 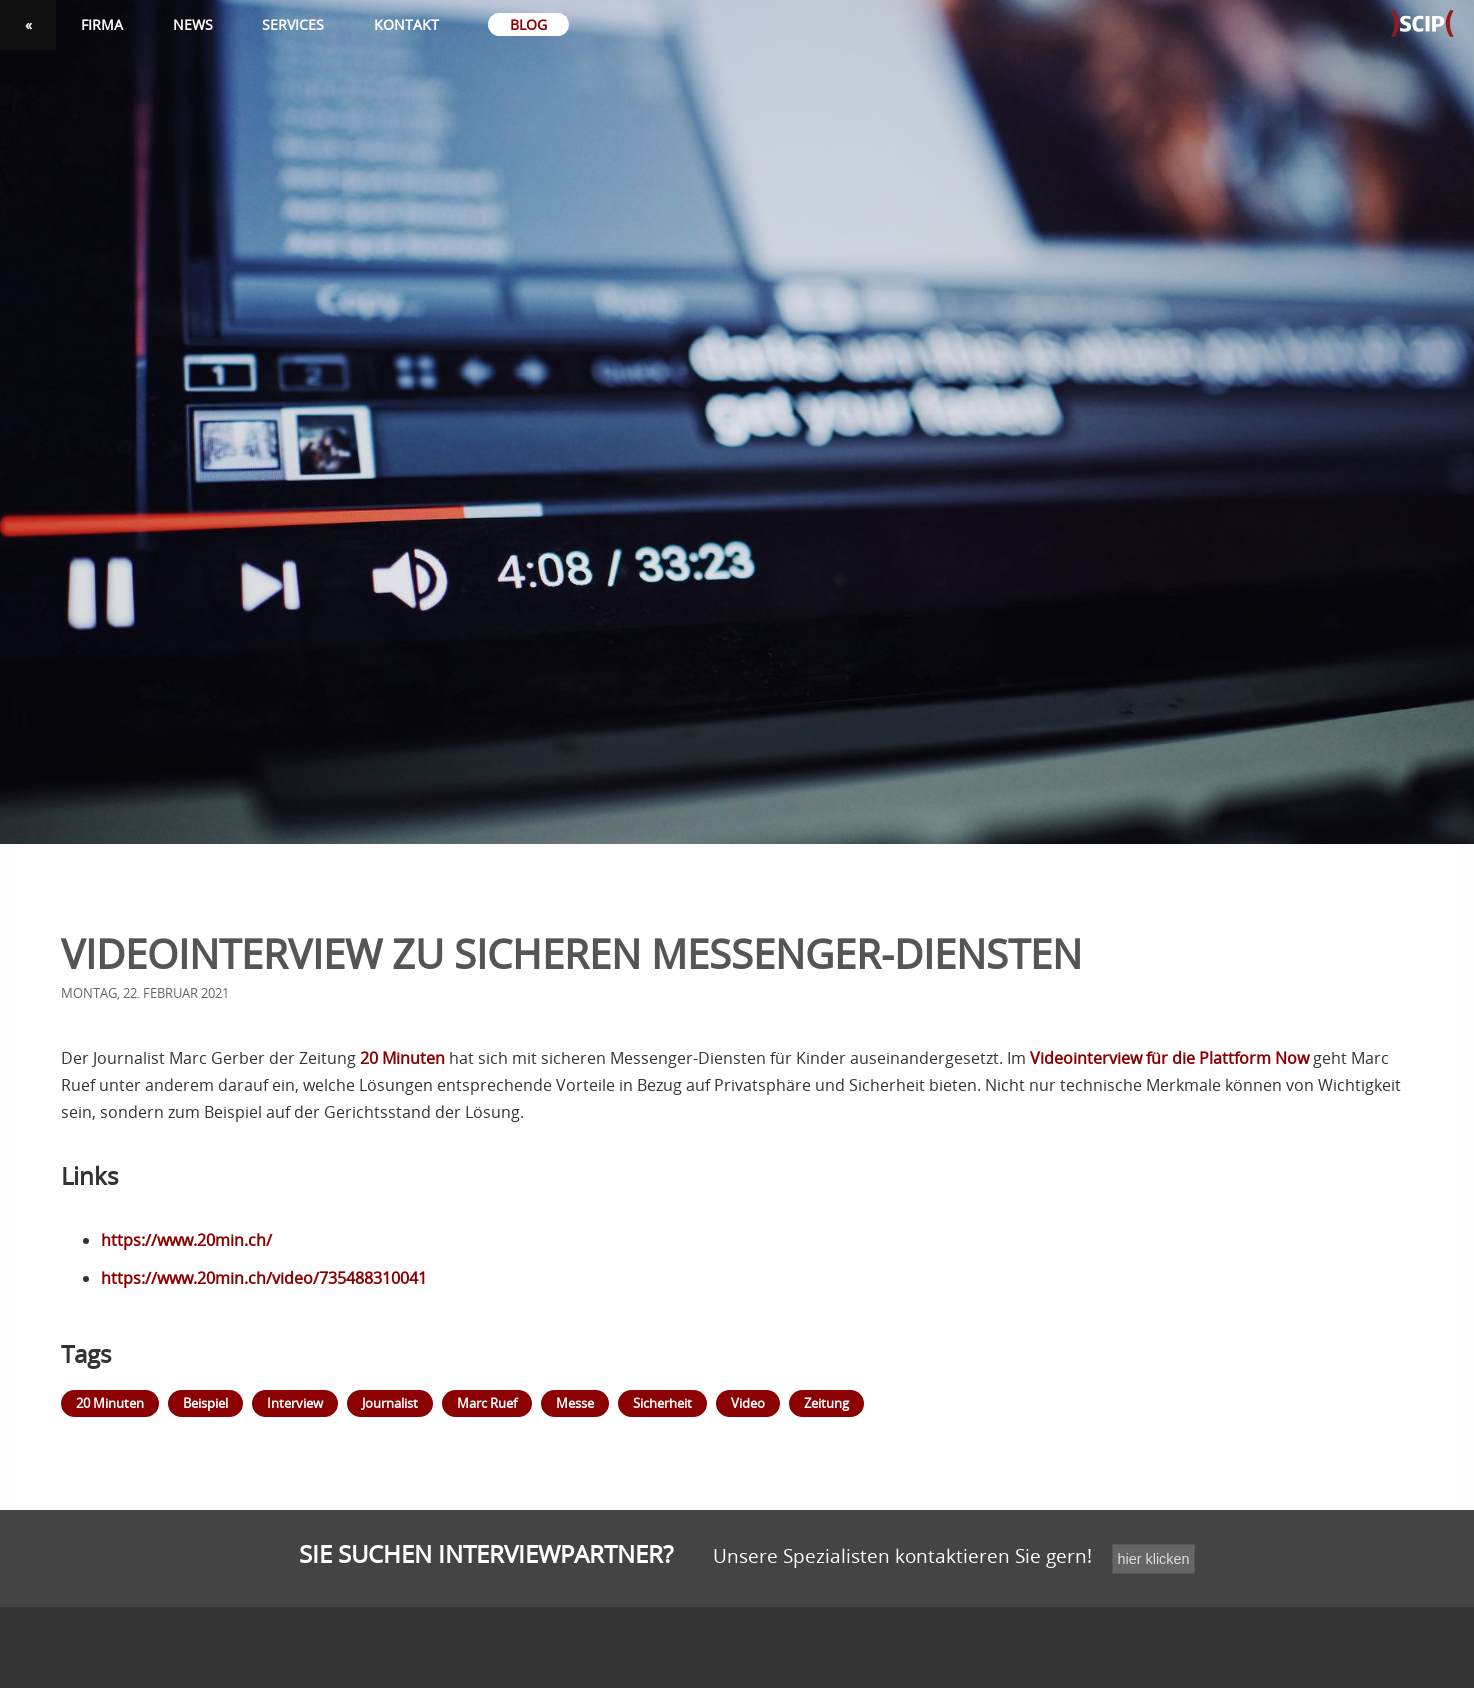 What do you see at coordinates (264, 1278) in the screenshot?
I see `https://www.20min.ch/video/735488310041` at bounding box center [264, 1278].